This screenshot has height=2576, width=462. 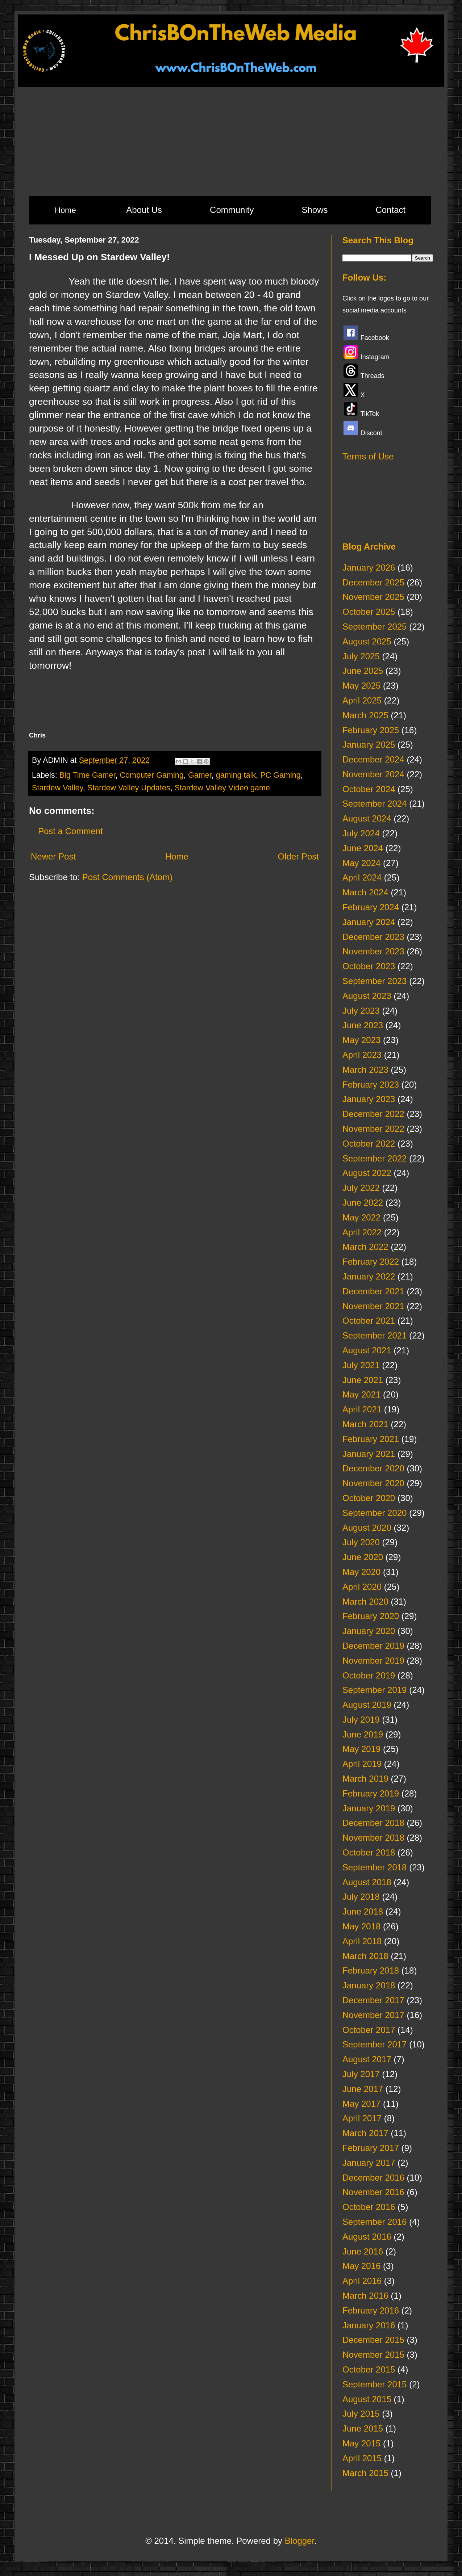 I want to click on January 2019, so click(x=368, y=1808).